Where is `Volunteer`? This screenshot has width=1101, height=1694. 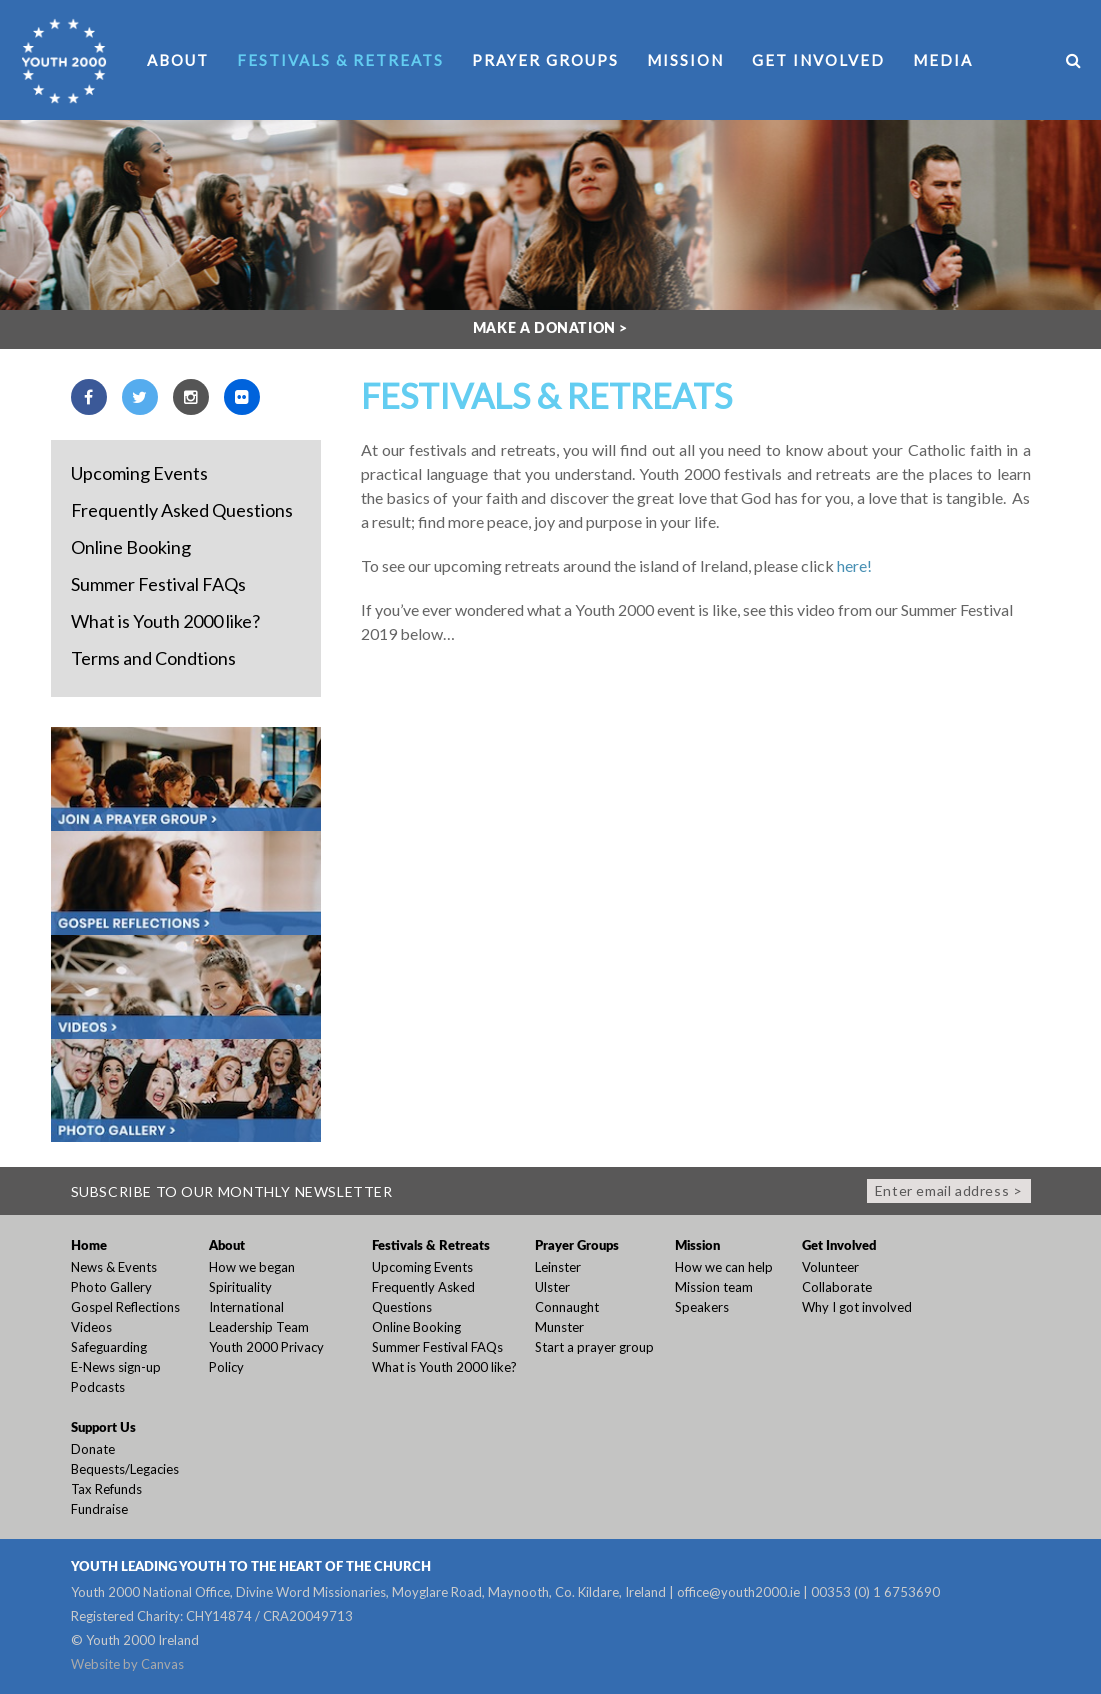 Volunteer is located at coordinates (830, 1267).